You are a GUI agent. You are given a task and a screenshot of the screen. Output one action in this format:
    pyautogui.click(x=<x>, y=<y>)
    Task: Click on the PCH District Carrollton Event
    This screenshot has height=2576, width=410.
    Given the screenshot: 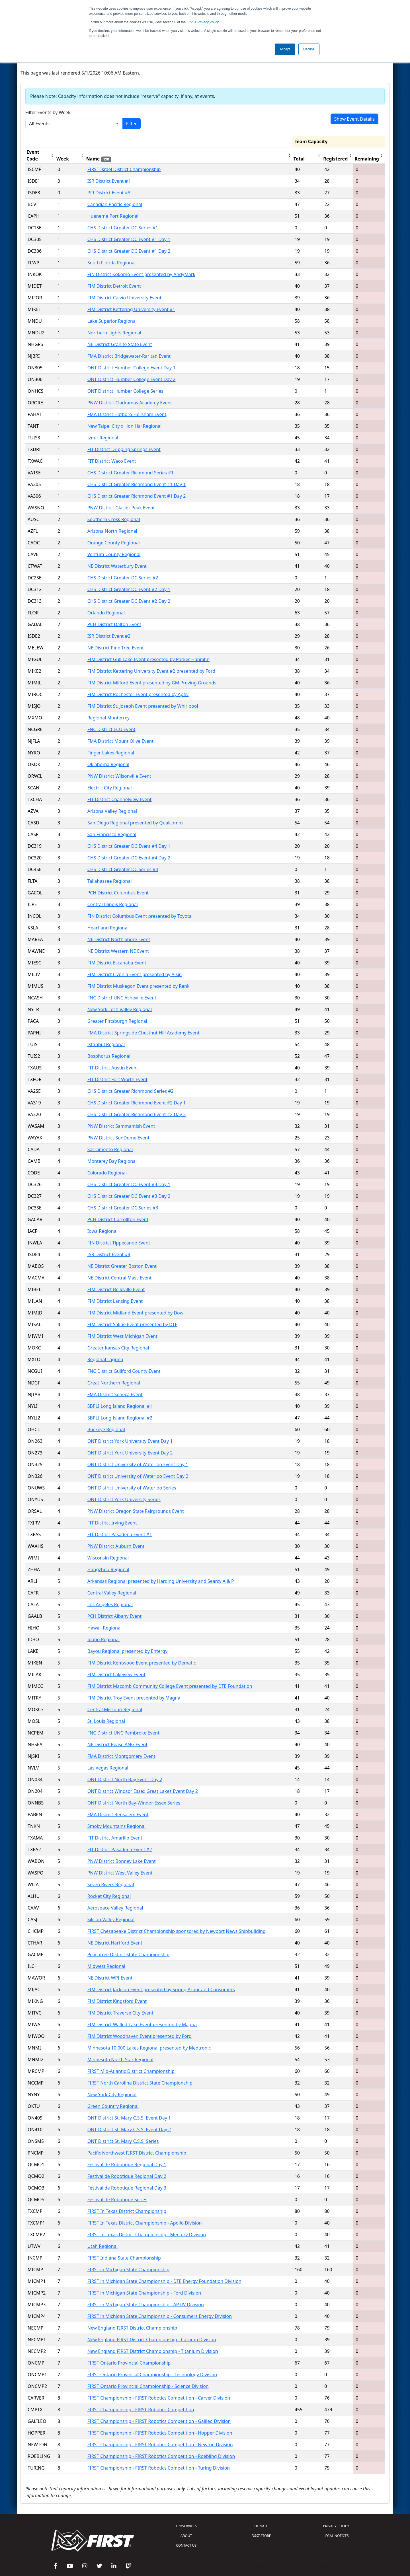 What is the action you would take?
    pyautogui.click(x=118, y=1219)
    